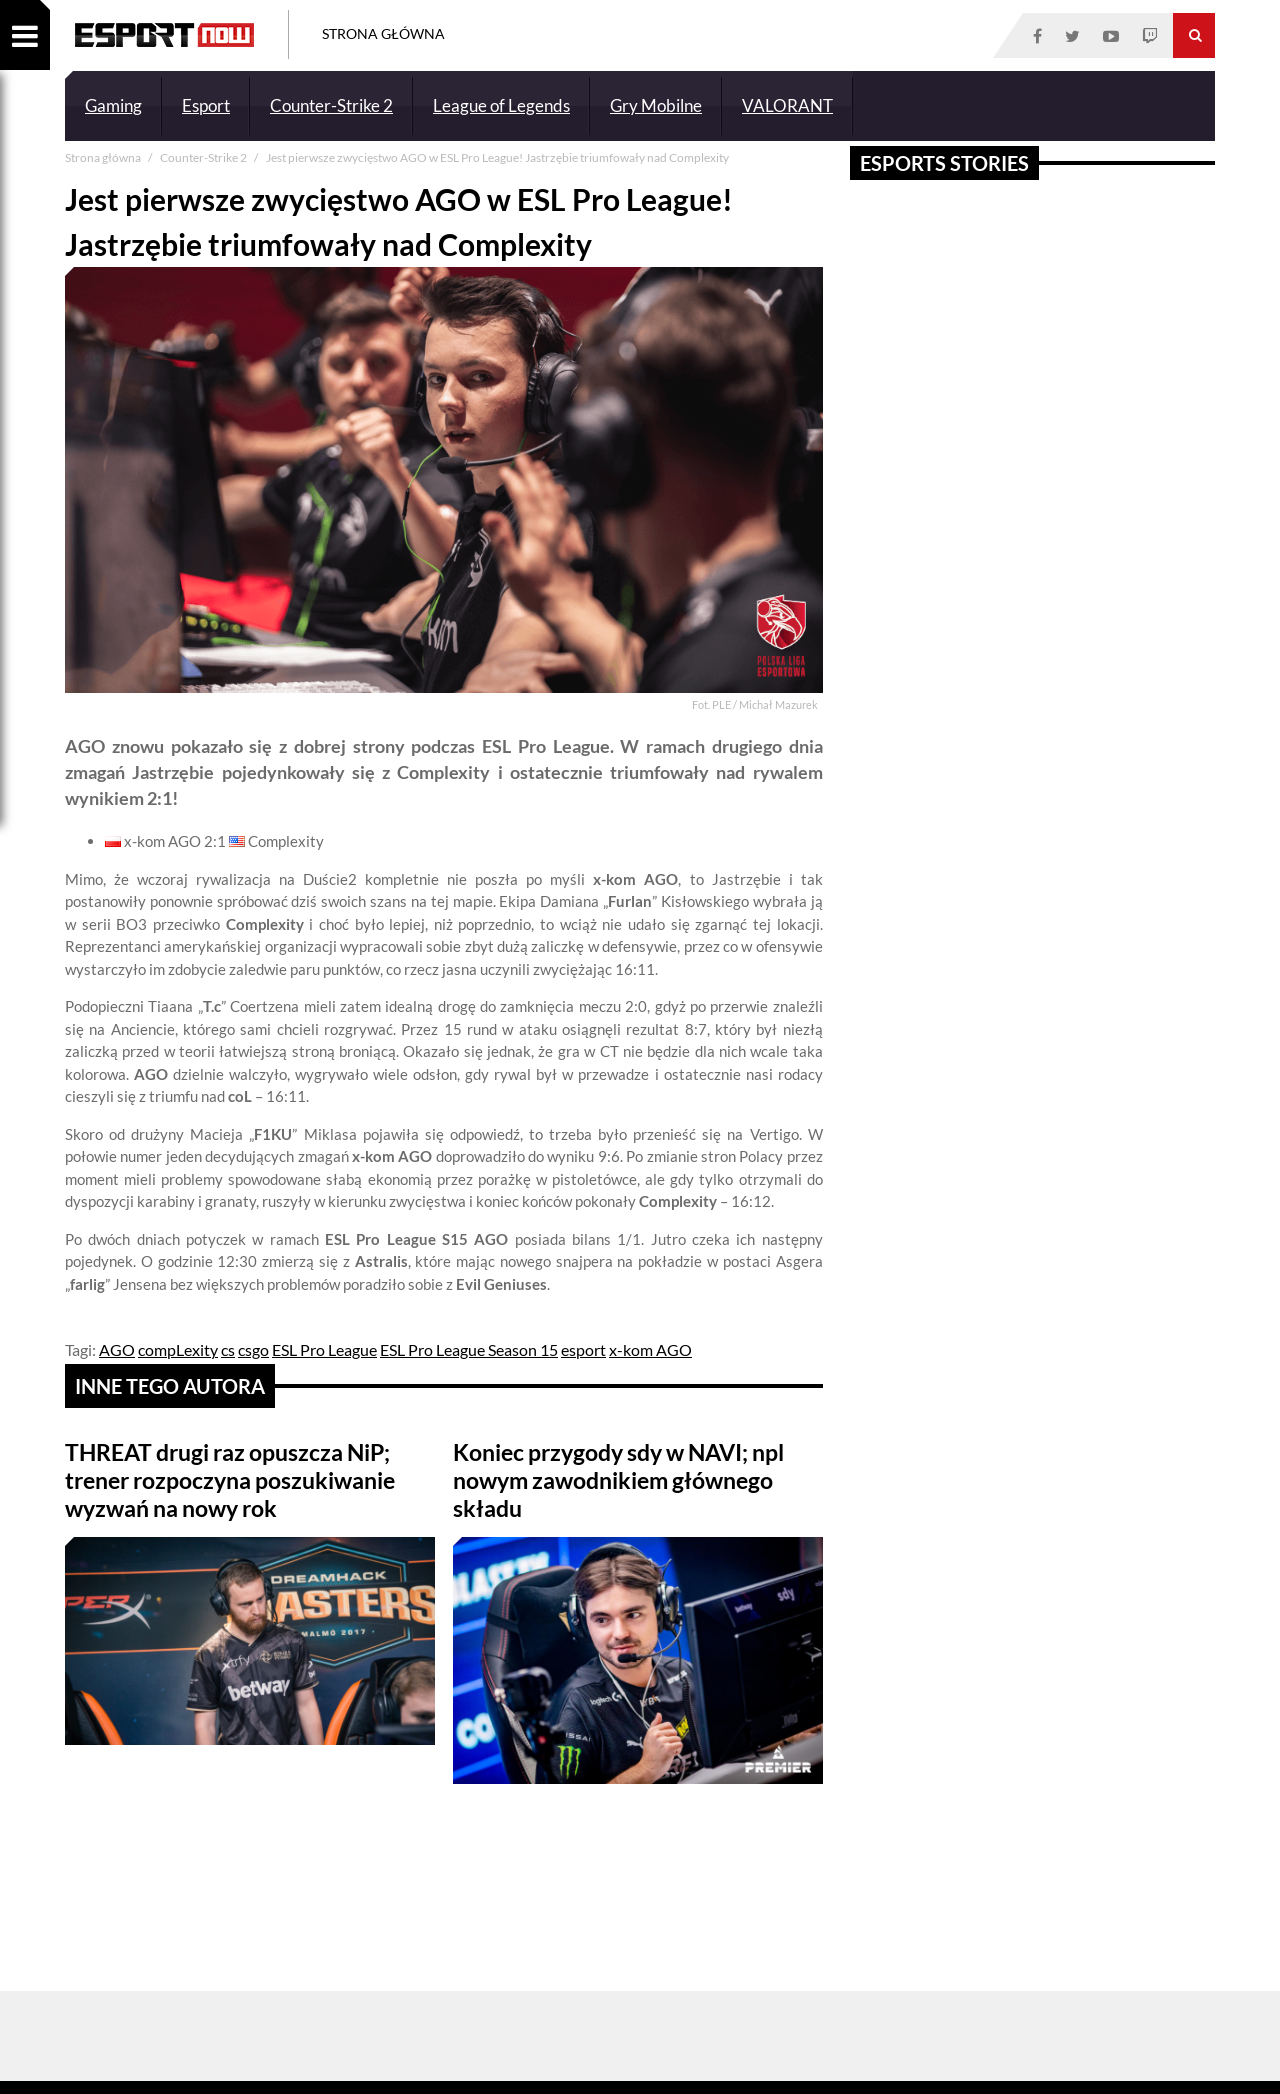 This screenshot has height=2094, width=1280. Describe the element at coordinates (178, 1349) in the screenshot. I see `compLexity` at that location.